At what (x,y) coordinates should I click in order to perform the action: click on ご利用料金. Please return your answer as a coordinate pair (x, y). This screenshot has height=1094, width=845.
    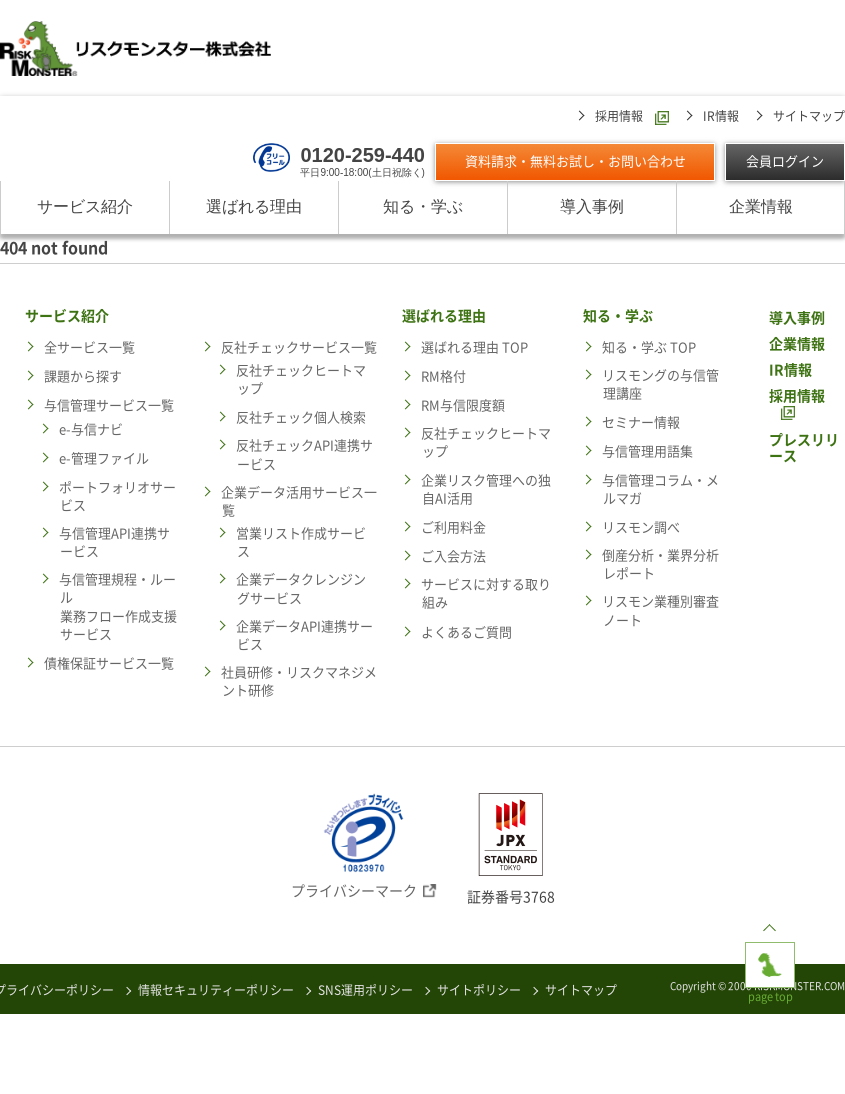
    Looking at the image, I should click on (453, 528).